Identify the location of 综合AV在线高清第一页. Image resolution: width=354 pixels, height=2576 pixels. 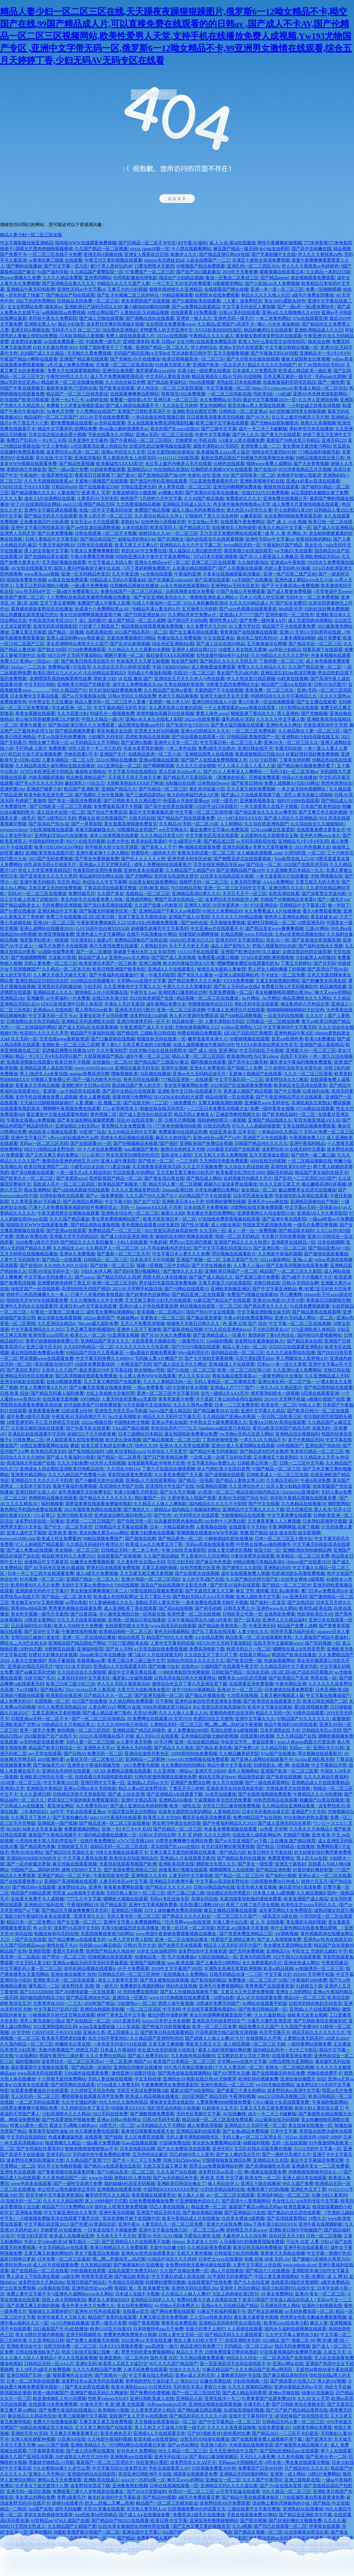
(139, 1120).